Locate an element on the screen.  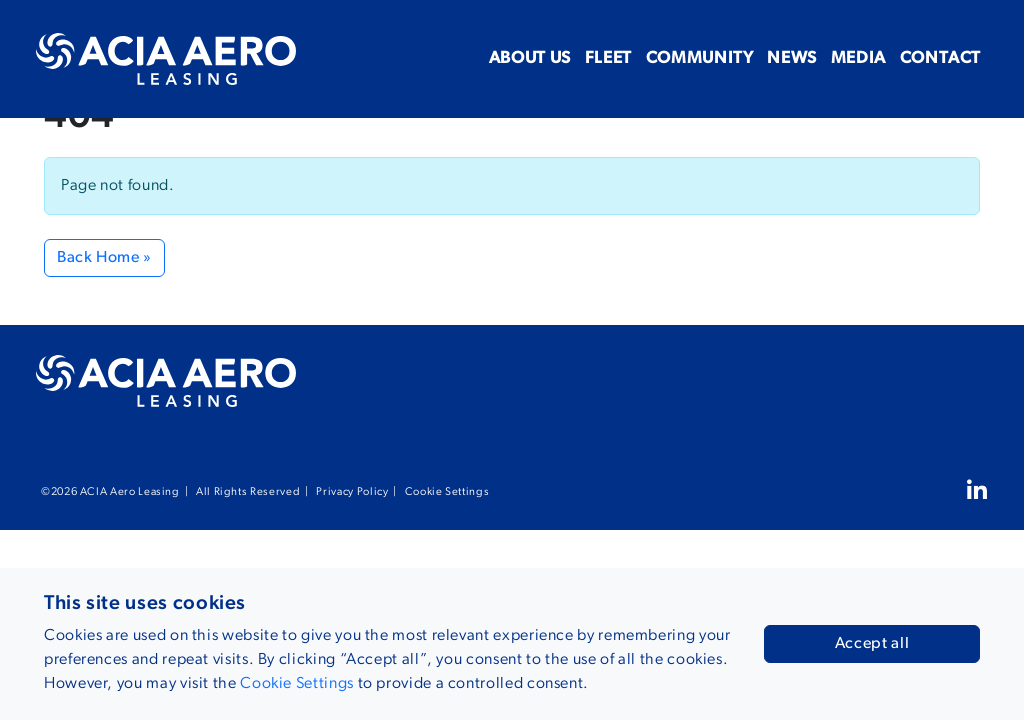
Back Home » [button] is located at coordinates (104, 258).